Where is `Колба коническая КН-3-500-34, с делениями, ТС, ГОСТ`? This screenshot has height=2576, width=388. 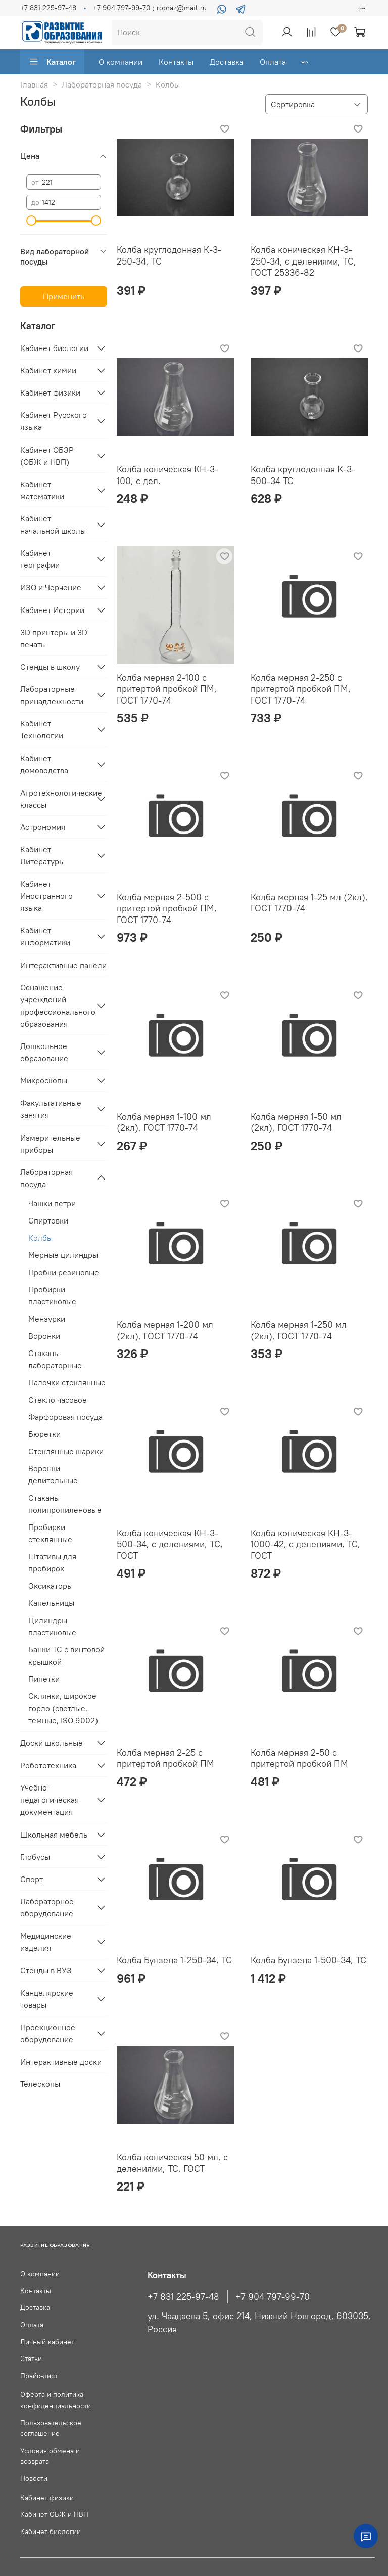 Колба коническая КН-3-500-34, с делениями, ТС, ГОСТ is located at coordinates (170, 1544).